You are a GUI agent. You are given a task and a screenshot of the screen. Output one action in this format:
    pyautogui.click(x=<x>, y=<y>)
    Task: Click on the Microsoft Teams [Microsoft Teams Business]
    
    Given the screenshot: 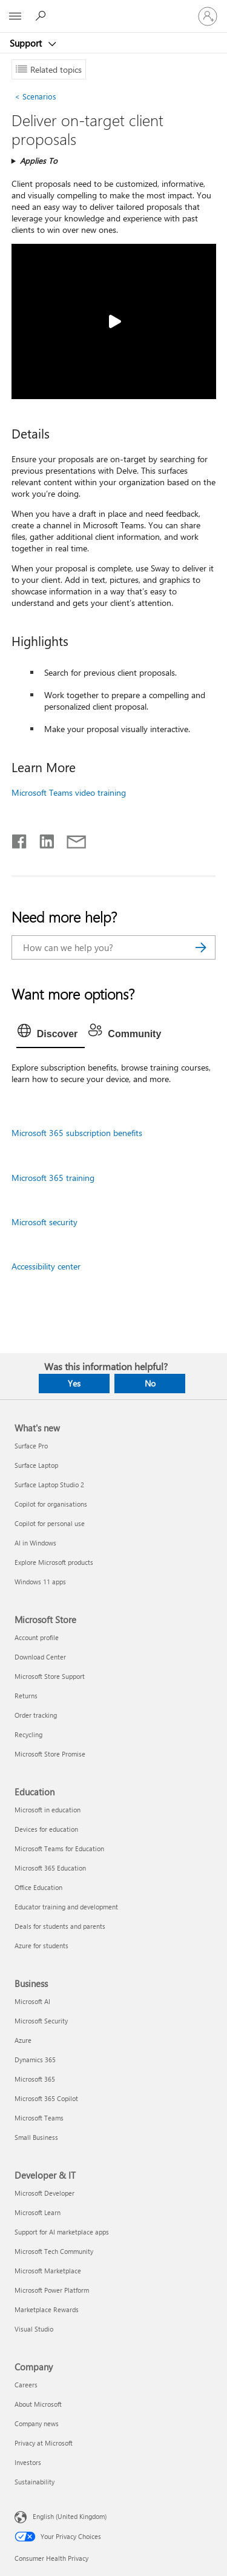 What is the action you would take?
    pyautogui.click(x=39, y=2117)
    